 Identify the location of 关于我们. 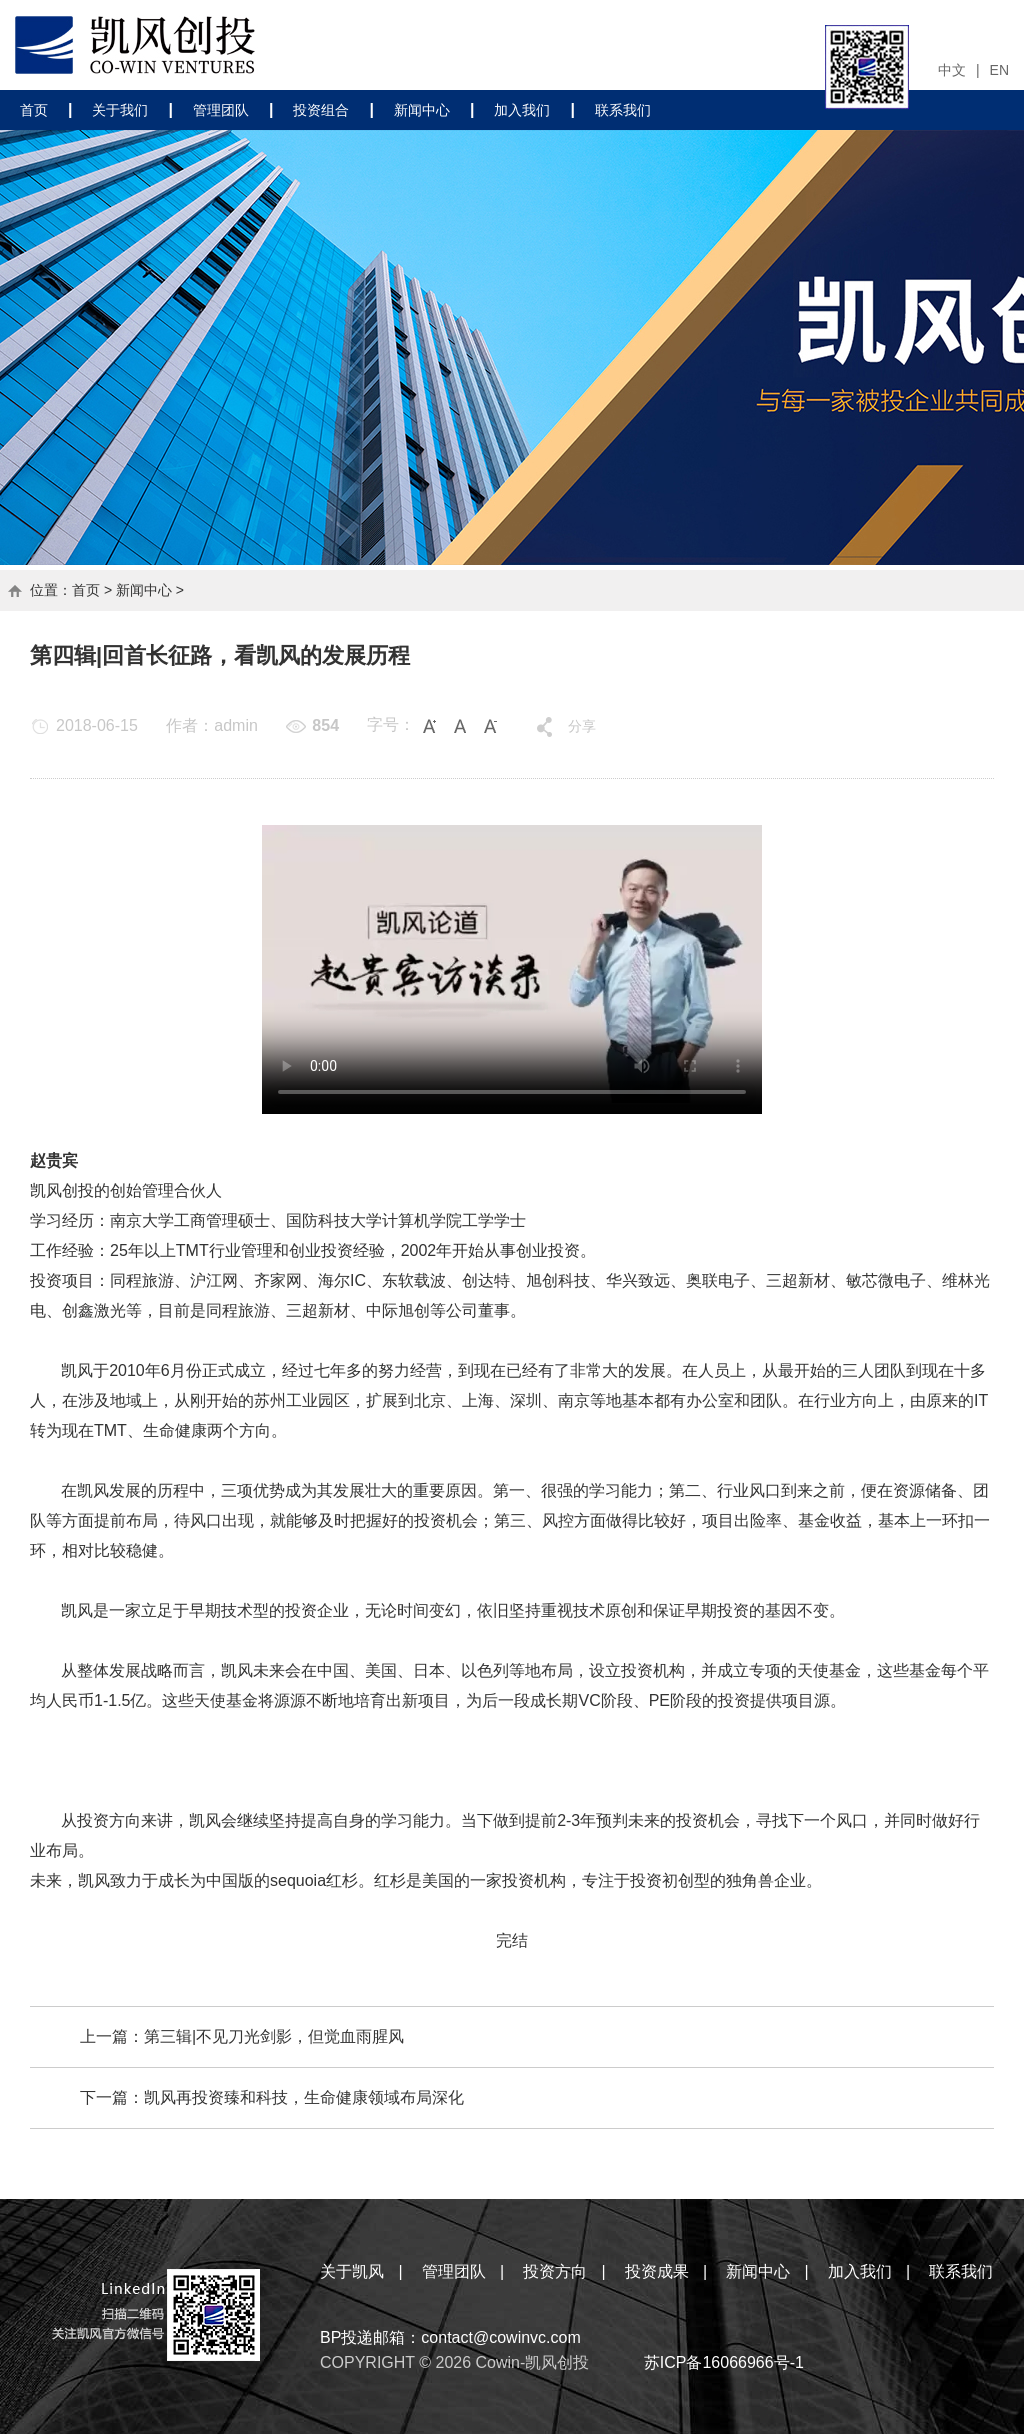
(120, 110).